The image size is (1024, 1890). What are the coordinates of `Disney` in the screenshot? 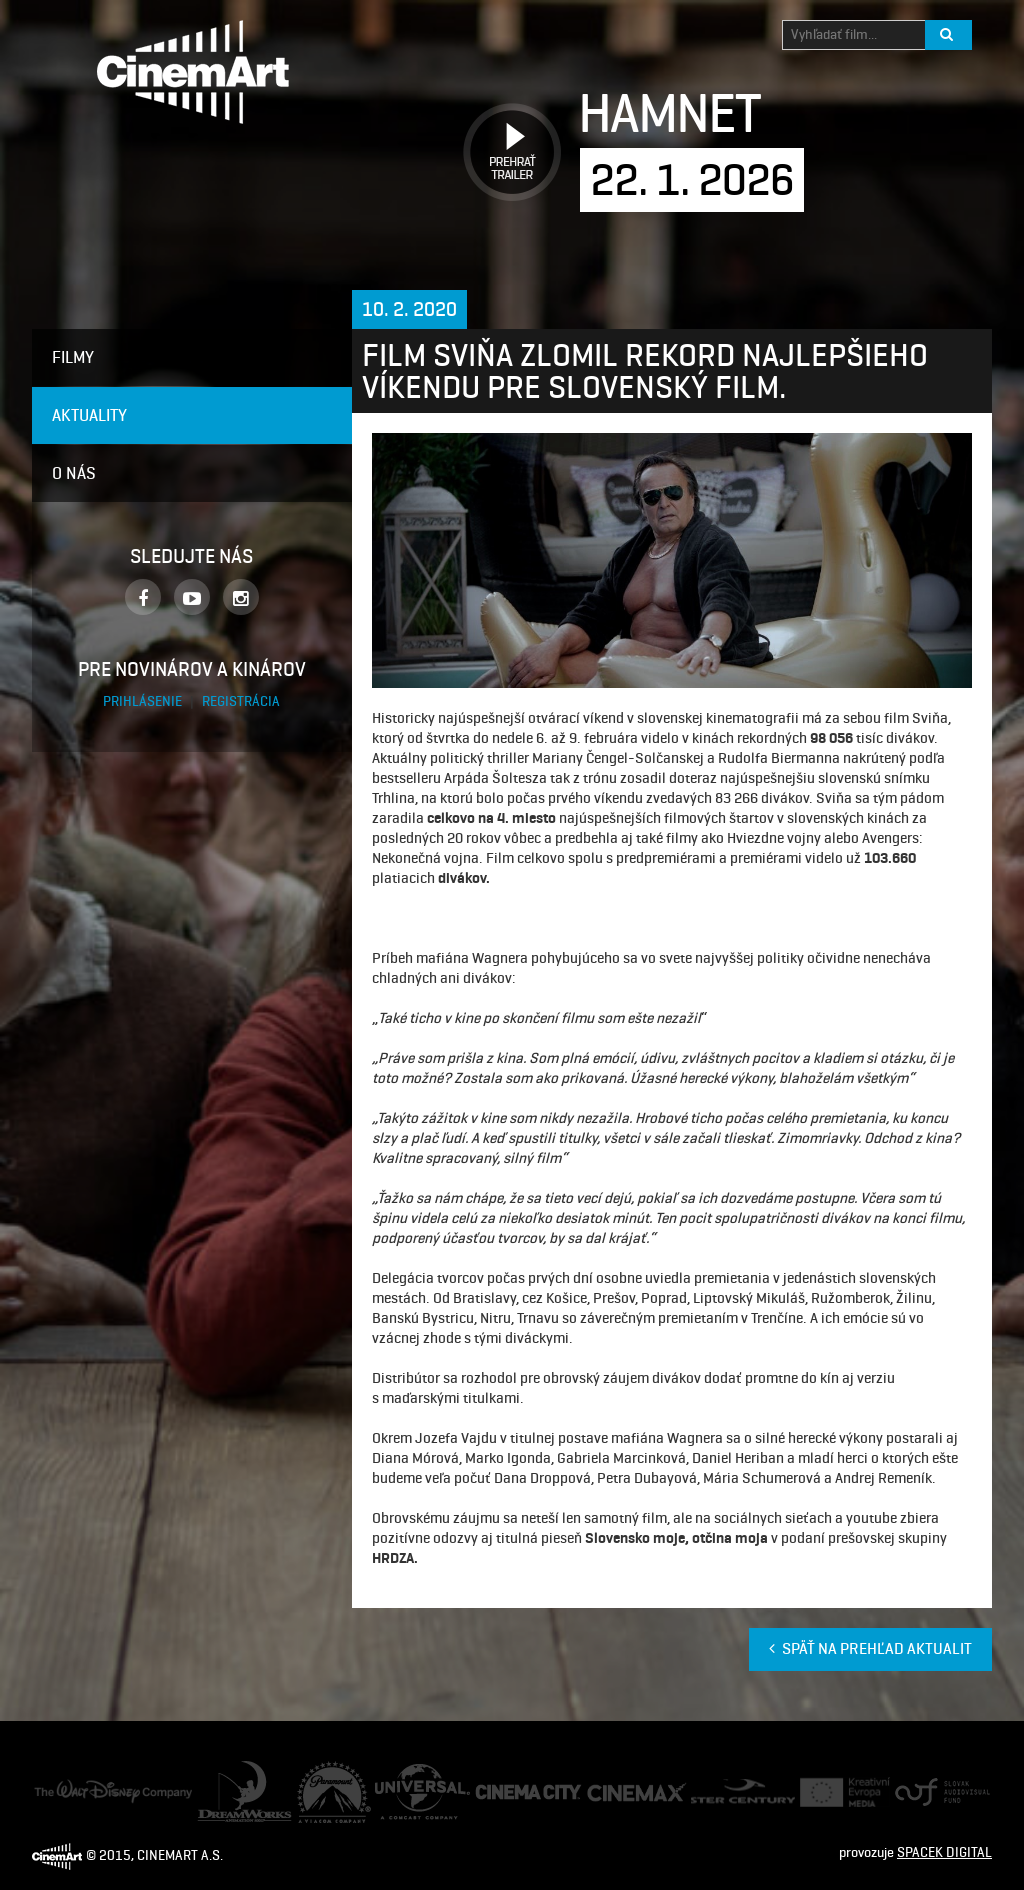 It's located at (54, 1788).